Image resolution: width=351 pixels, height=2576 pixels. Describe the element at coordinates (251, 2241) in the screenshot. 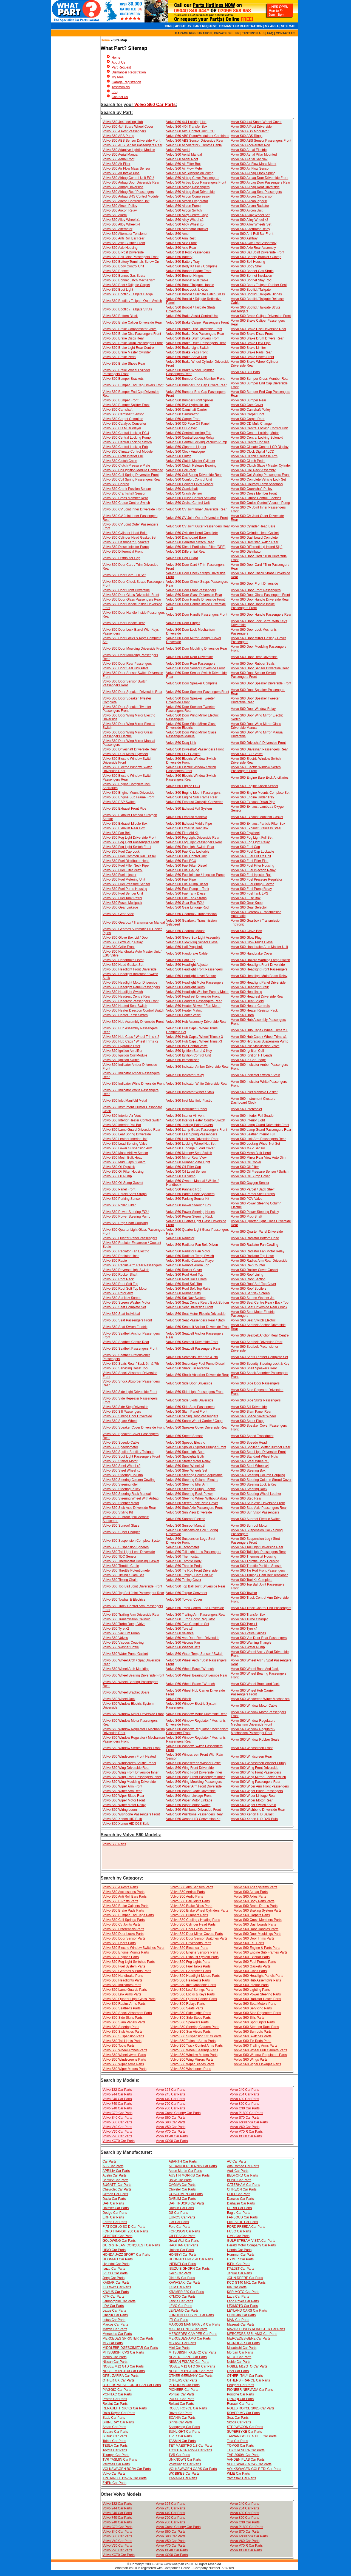

I see `GULF STREAM VISTA Car Parts` at that location.